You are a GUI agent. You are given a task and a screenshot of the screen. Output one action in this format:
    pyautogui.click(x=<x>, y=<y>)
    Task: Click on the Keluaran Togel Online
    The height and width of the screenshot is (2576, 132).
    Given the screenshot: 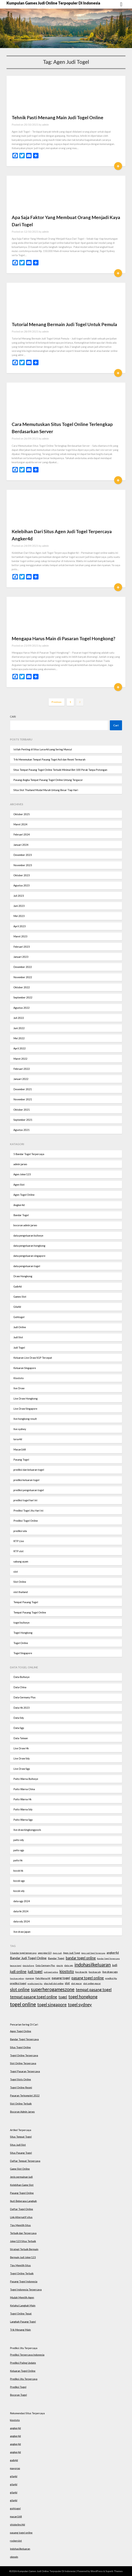 What is the action you would take?
    pyautogui.click(x=22, y=2370)
    